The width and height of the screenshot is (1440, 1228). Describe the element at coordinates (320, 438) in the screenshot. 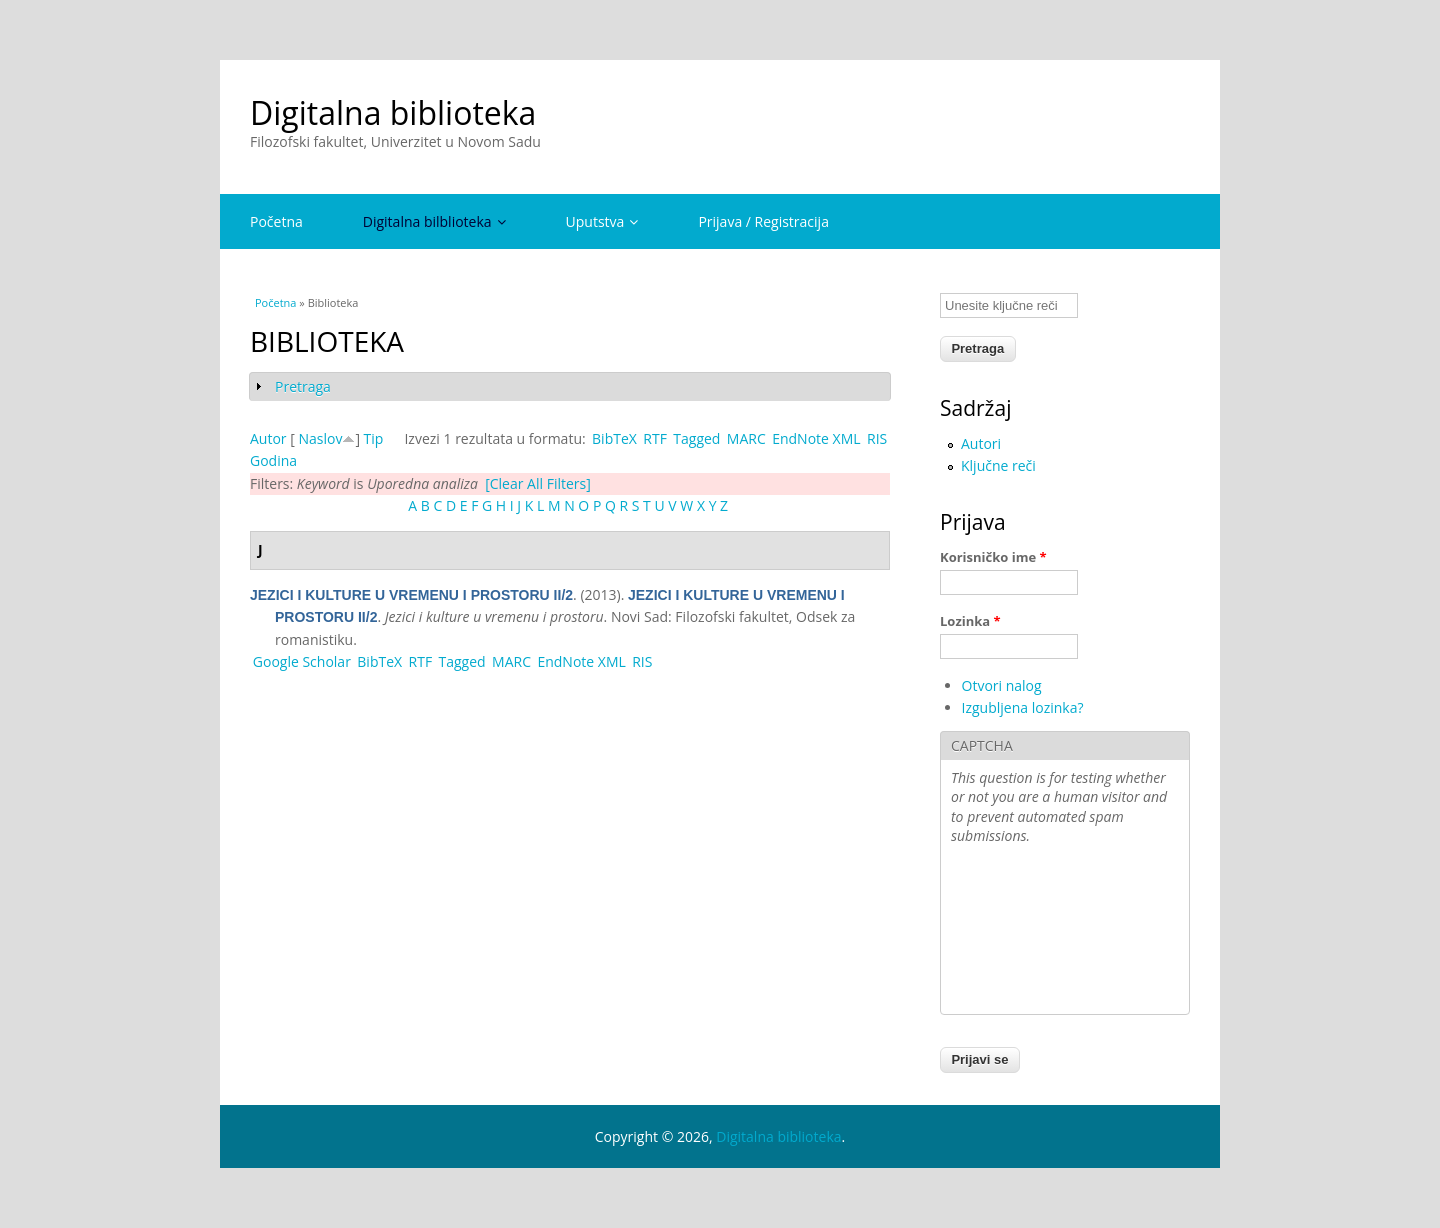

I see `Naslov` at that location.